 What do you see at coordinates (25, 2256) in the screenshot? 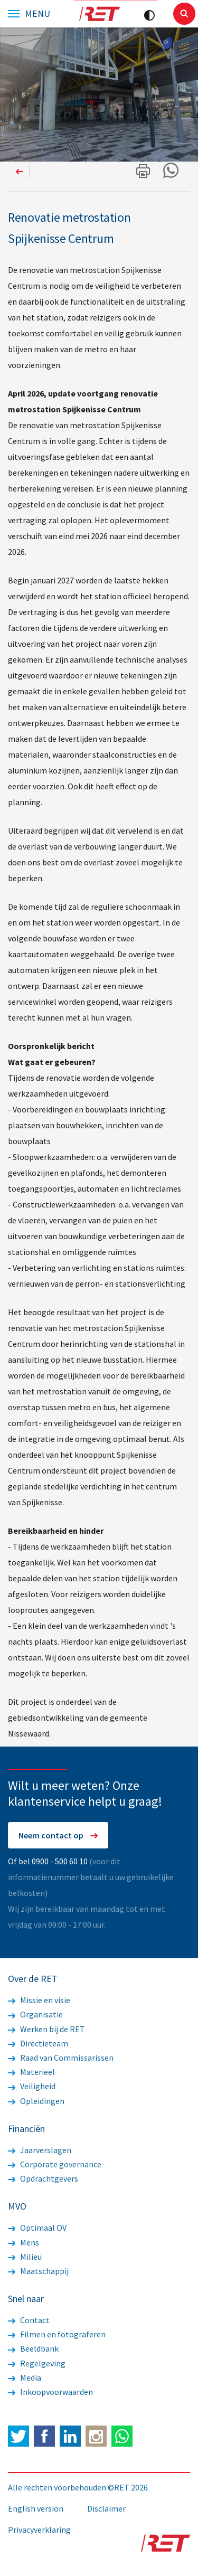
I see `Milieu` at bounding box center [25, 2256].